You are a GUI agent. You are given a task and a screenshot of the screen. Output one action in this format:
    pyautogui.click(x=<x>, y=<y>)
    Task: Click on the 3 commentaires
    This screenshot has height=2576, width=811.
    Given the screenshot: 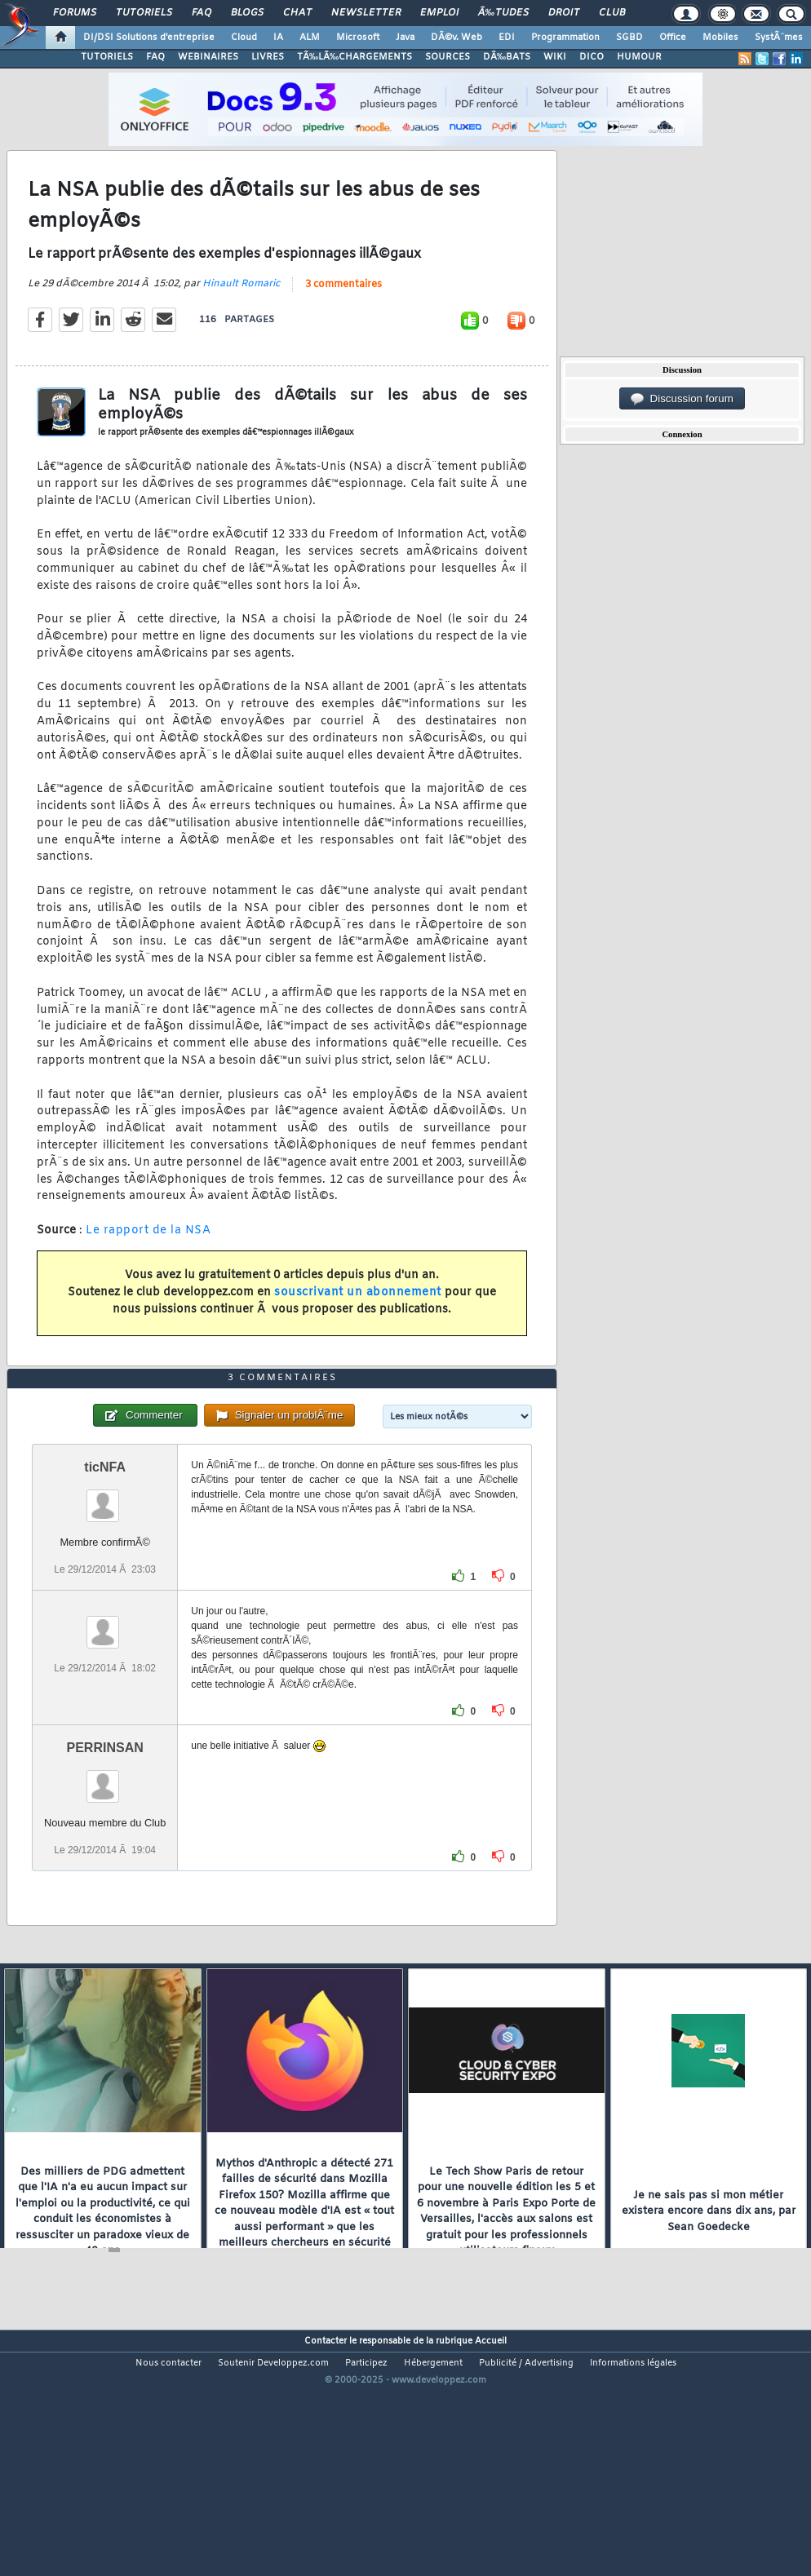 What is the action you would take?
    pyautogui.click(x=343, y=318)
    